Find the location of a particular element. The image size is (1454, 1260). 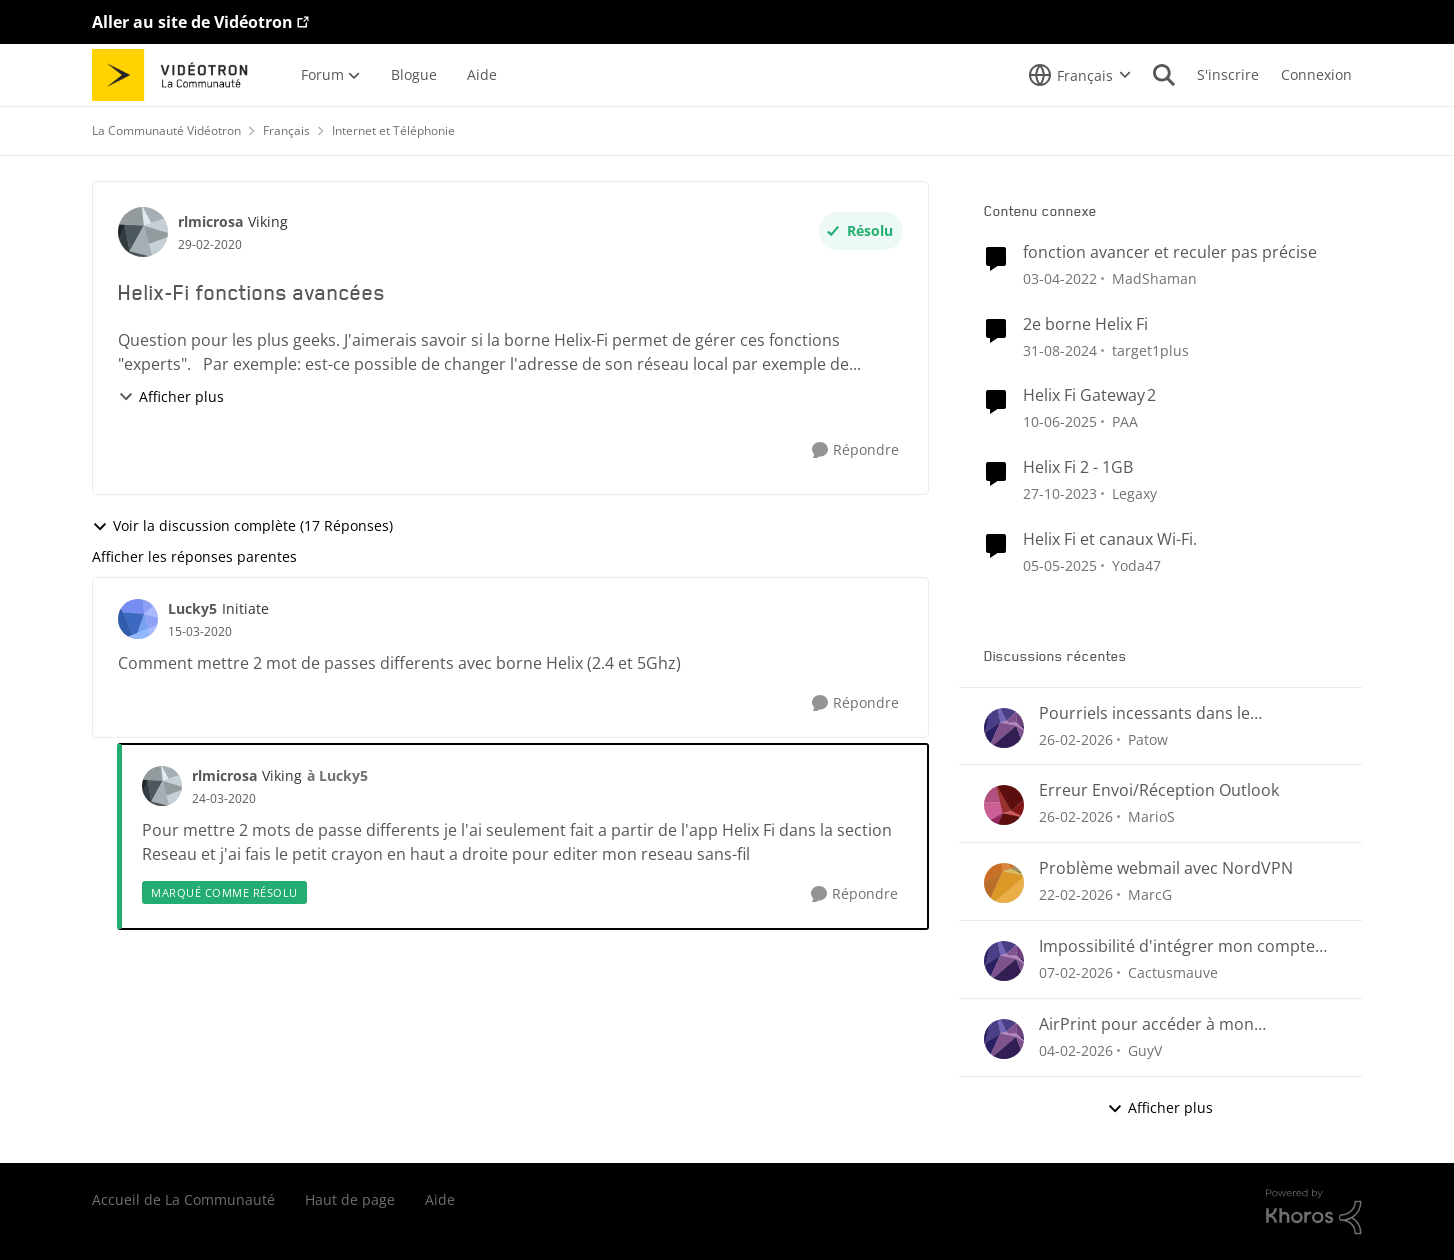

Afficher plus is located at coordinates (171, 396).